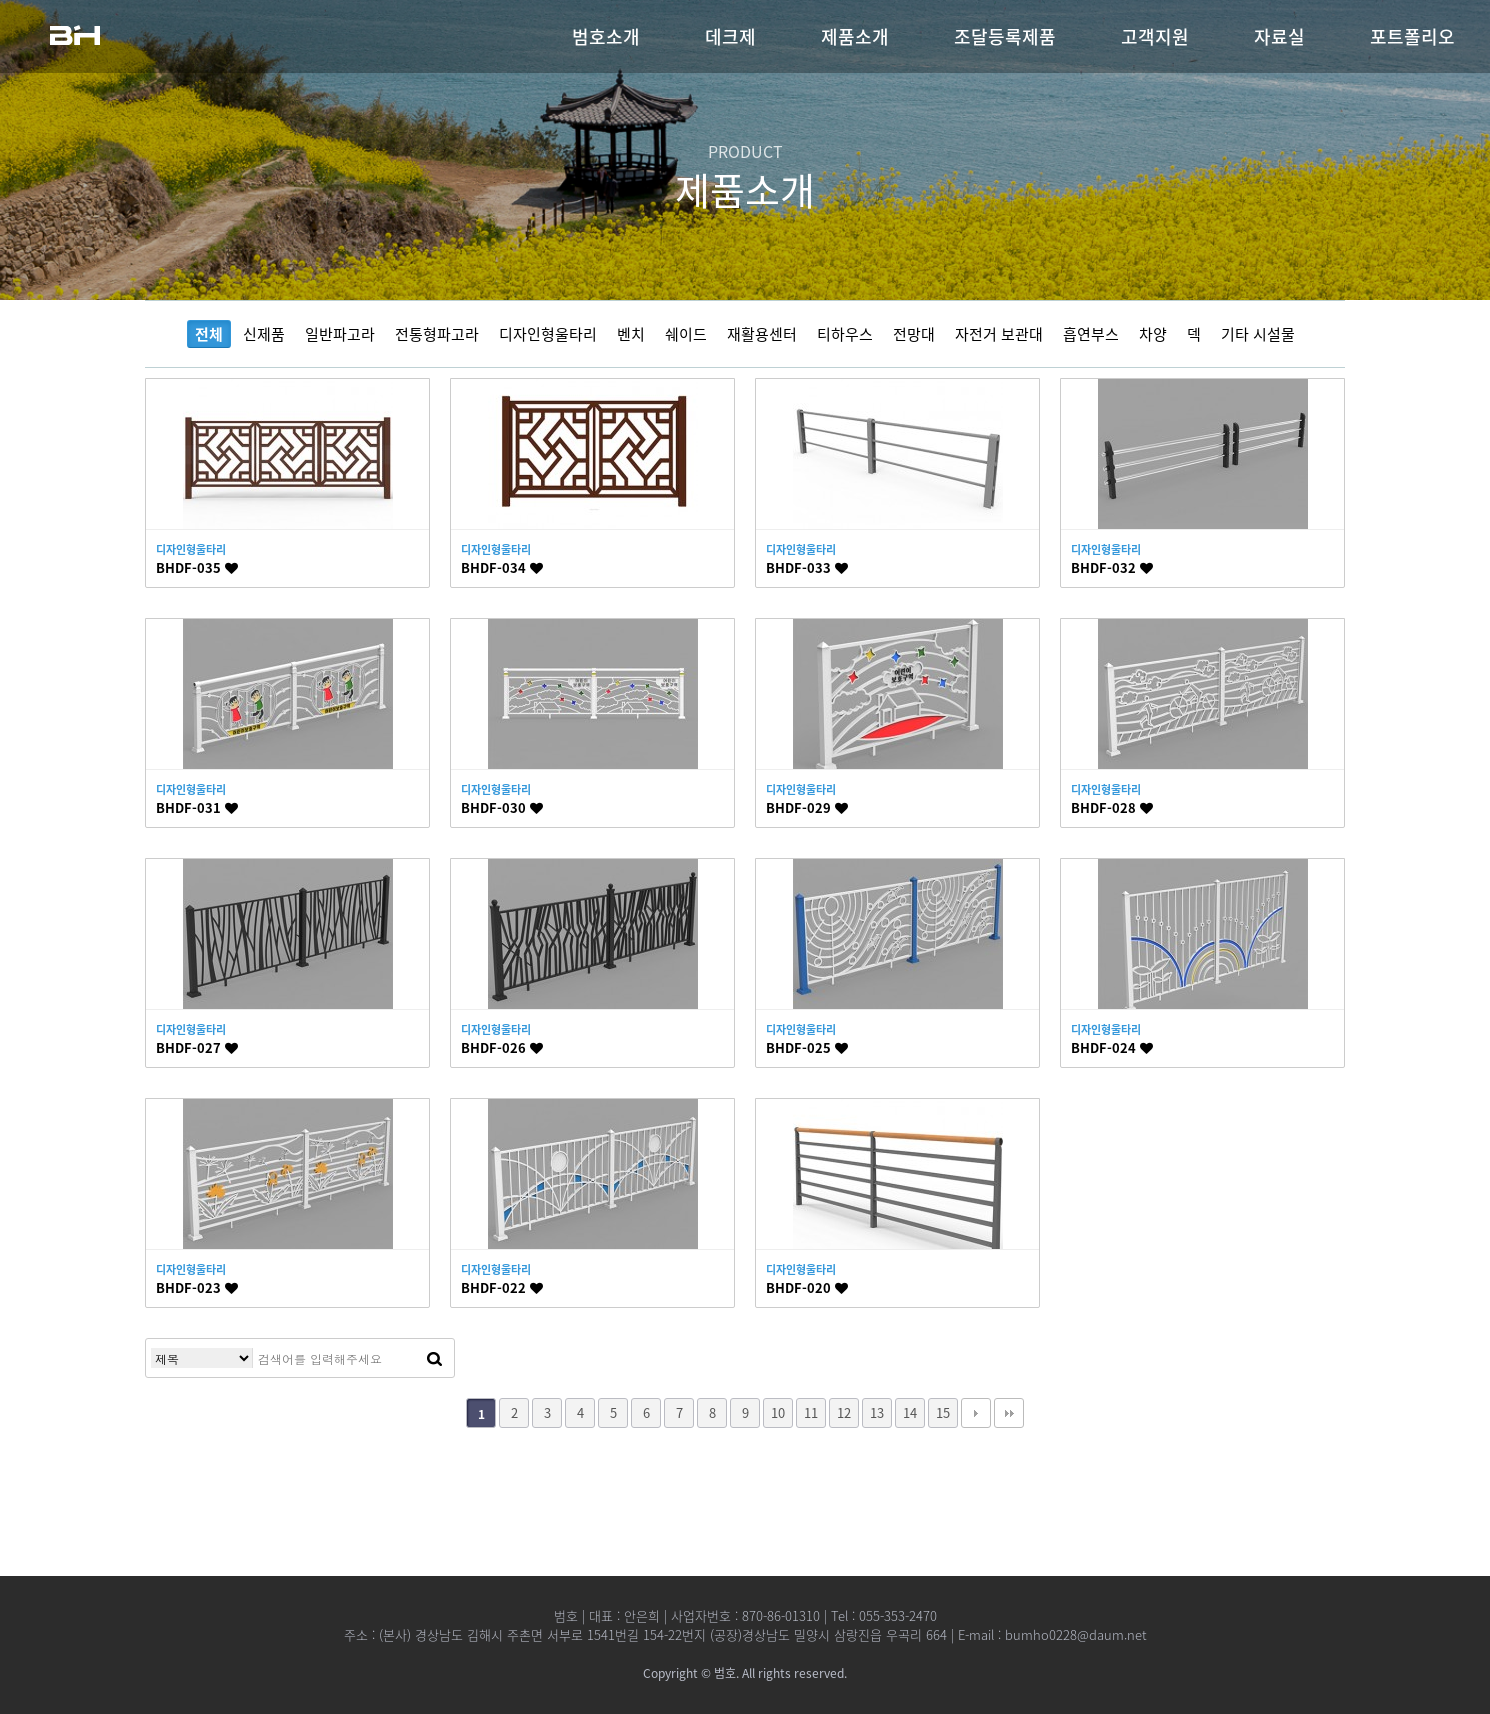 The width and height of the screenshot is (1490, 1714). Describe the element at coordinates (1005, 36) in the screenshot. I see `조달등록제품` at that location.